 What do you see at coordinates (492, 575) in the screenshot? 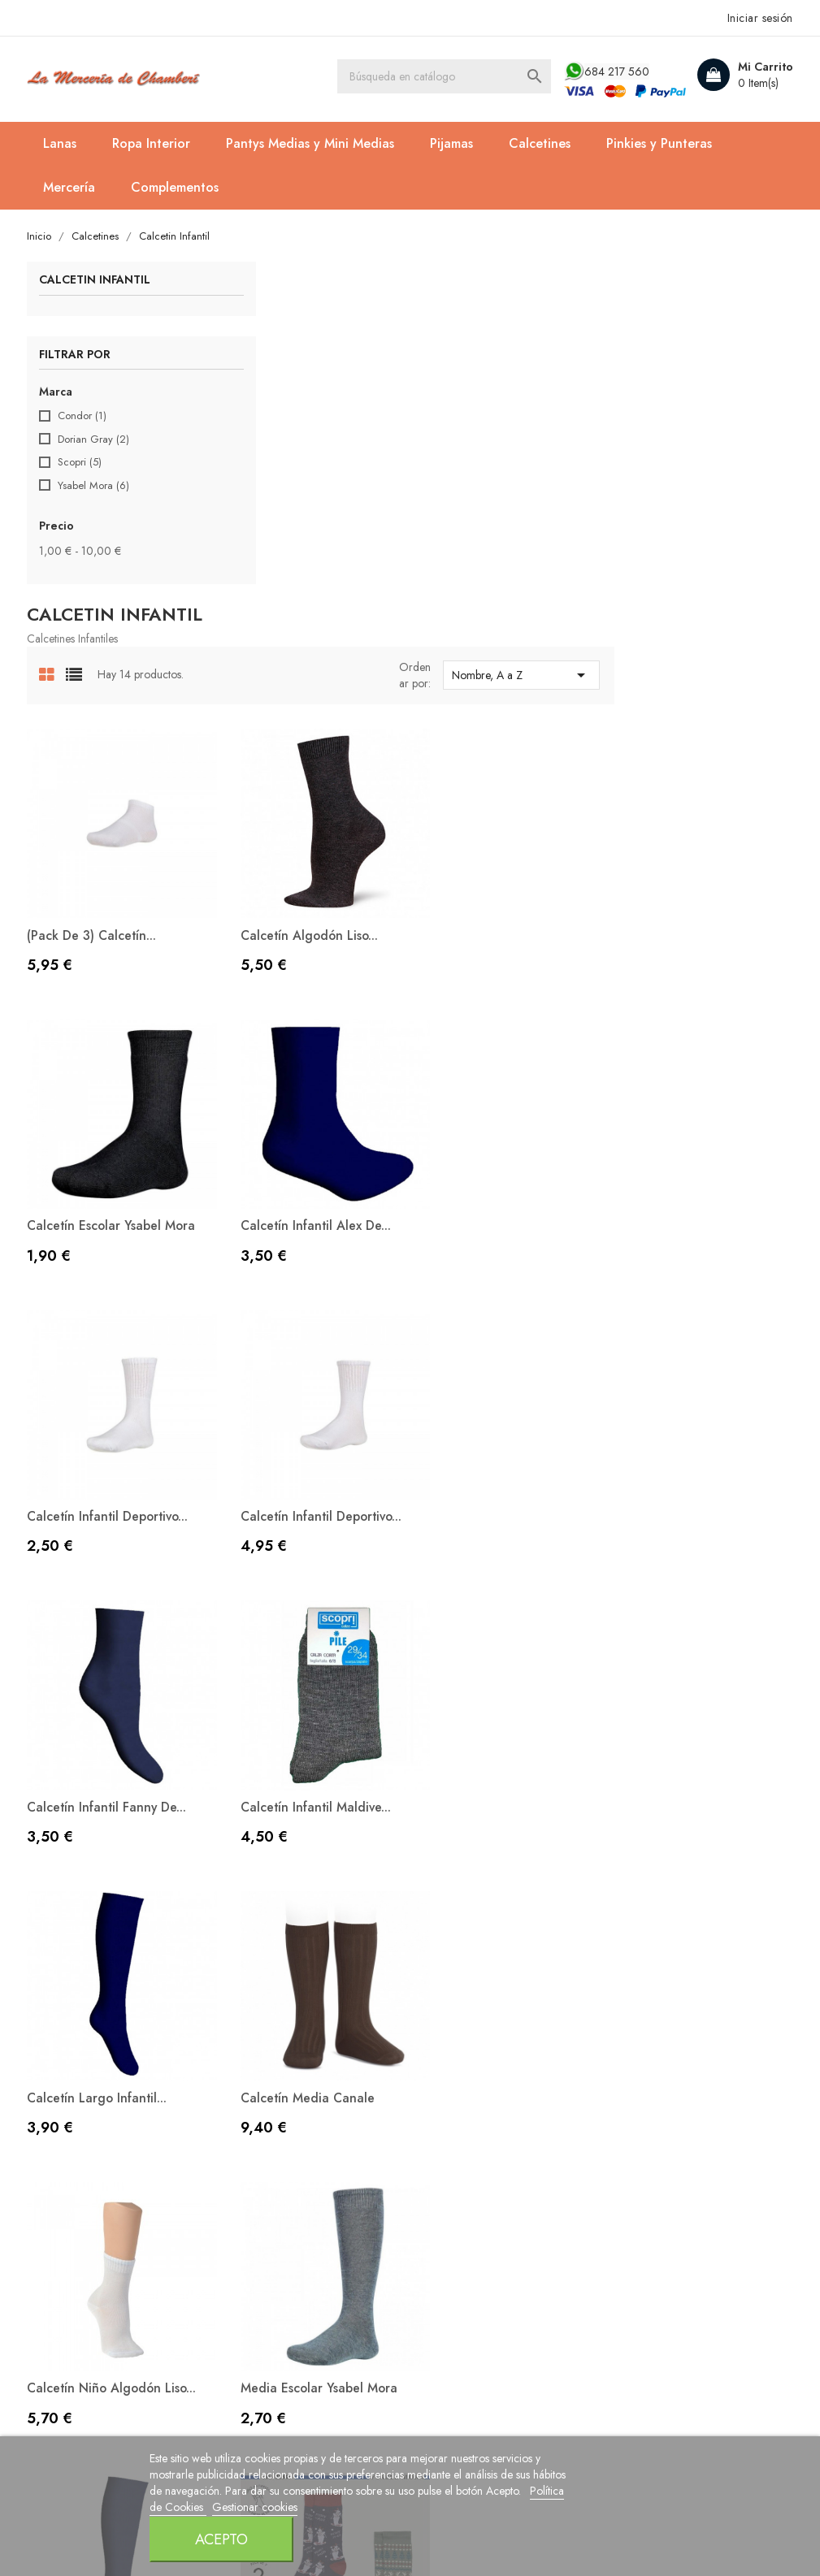
I see `Calcetín algodón liso...` at bounding box center [492, 575].